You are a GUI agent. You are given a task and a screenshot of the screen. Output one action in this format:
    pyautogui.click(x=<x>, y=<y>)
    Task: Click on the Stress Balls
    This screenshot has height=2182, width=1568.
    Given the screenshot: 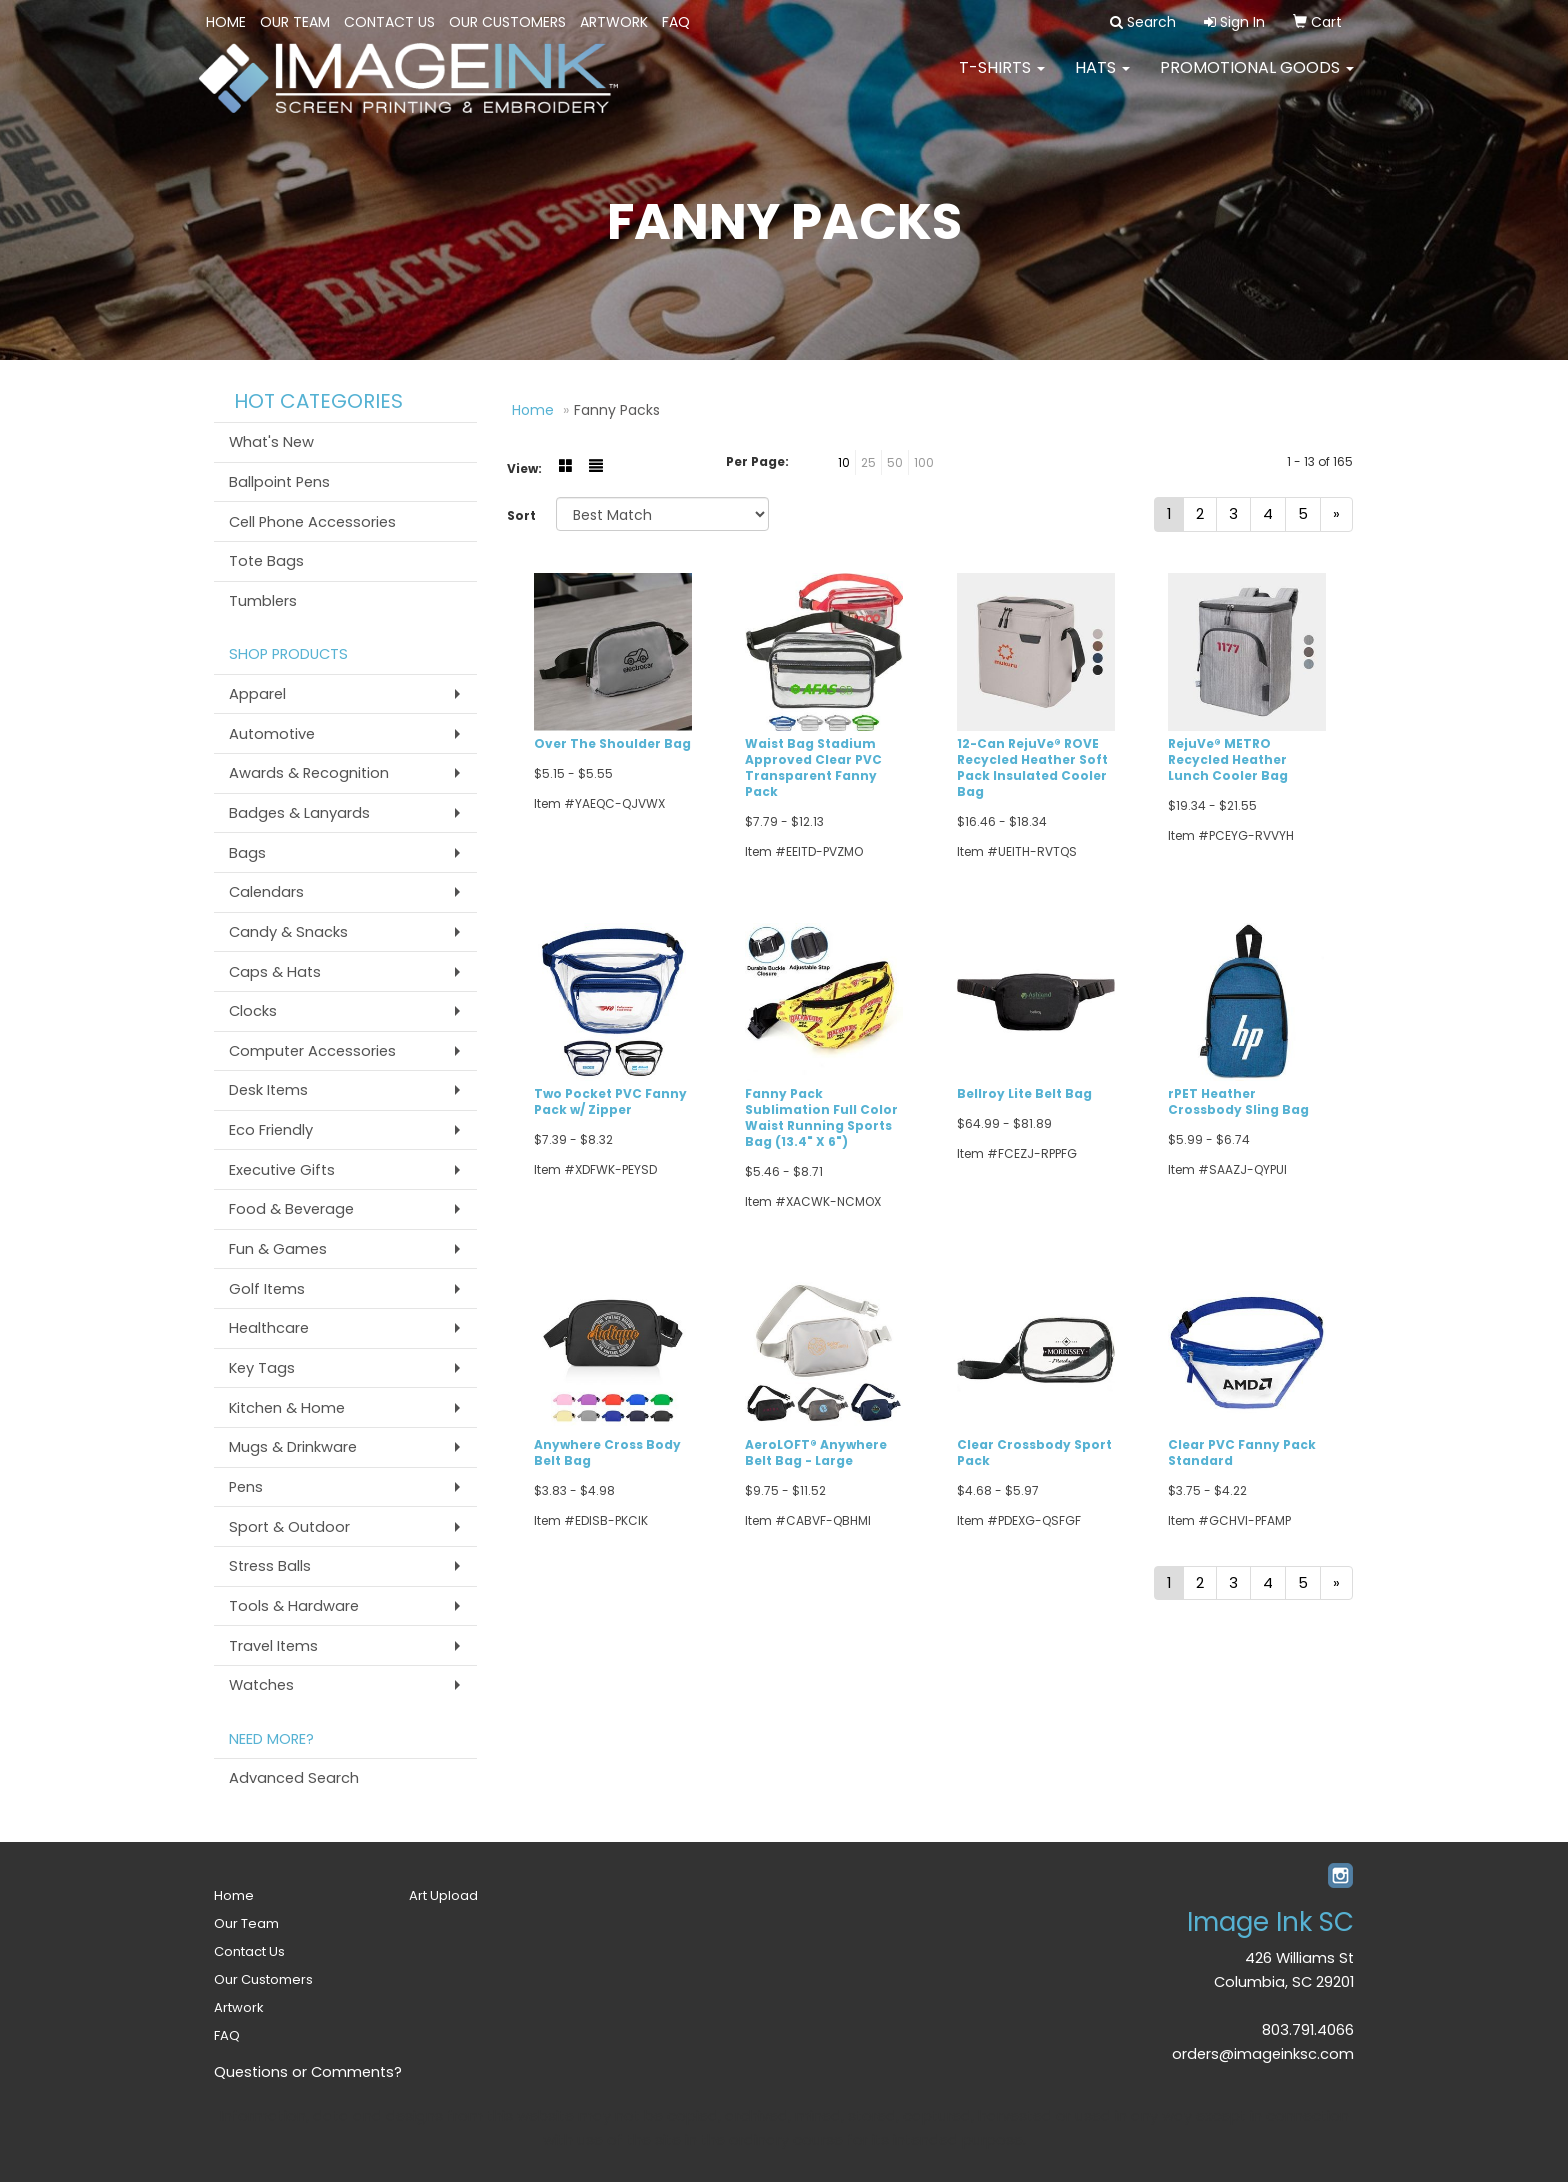 What is the action you would take?
    pyautogui.click(x=270, y=1566)
    